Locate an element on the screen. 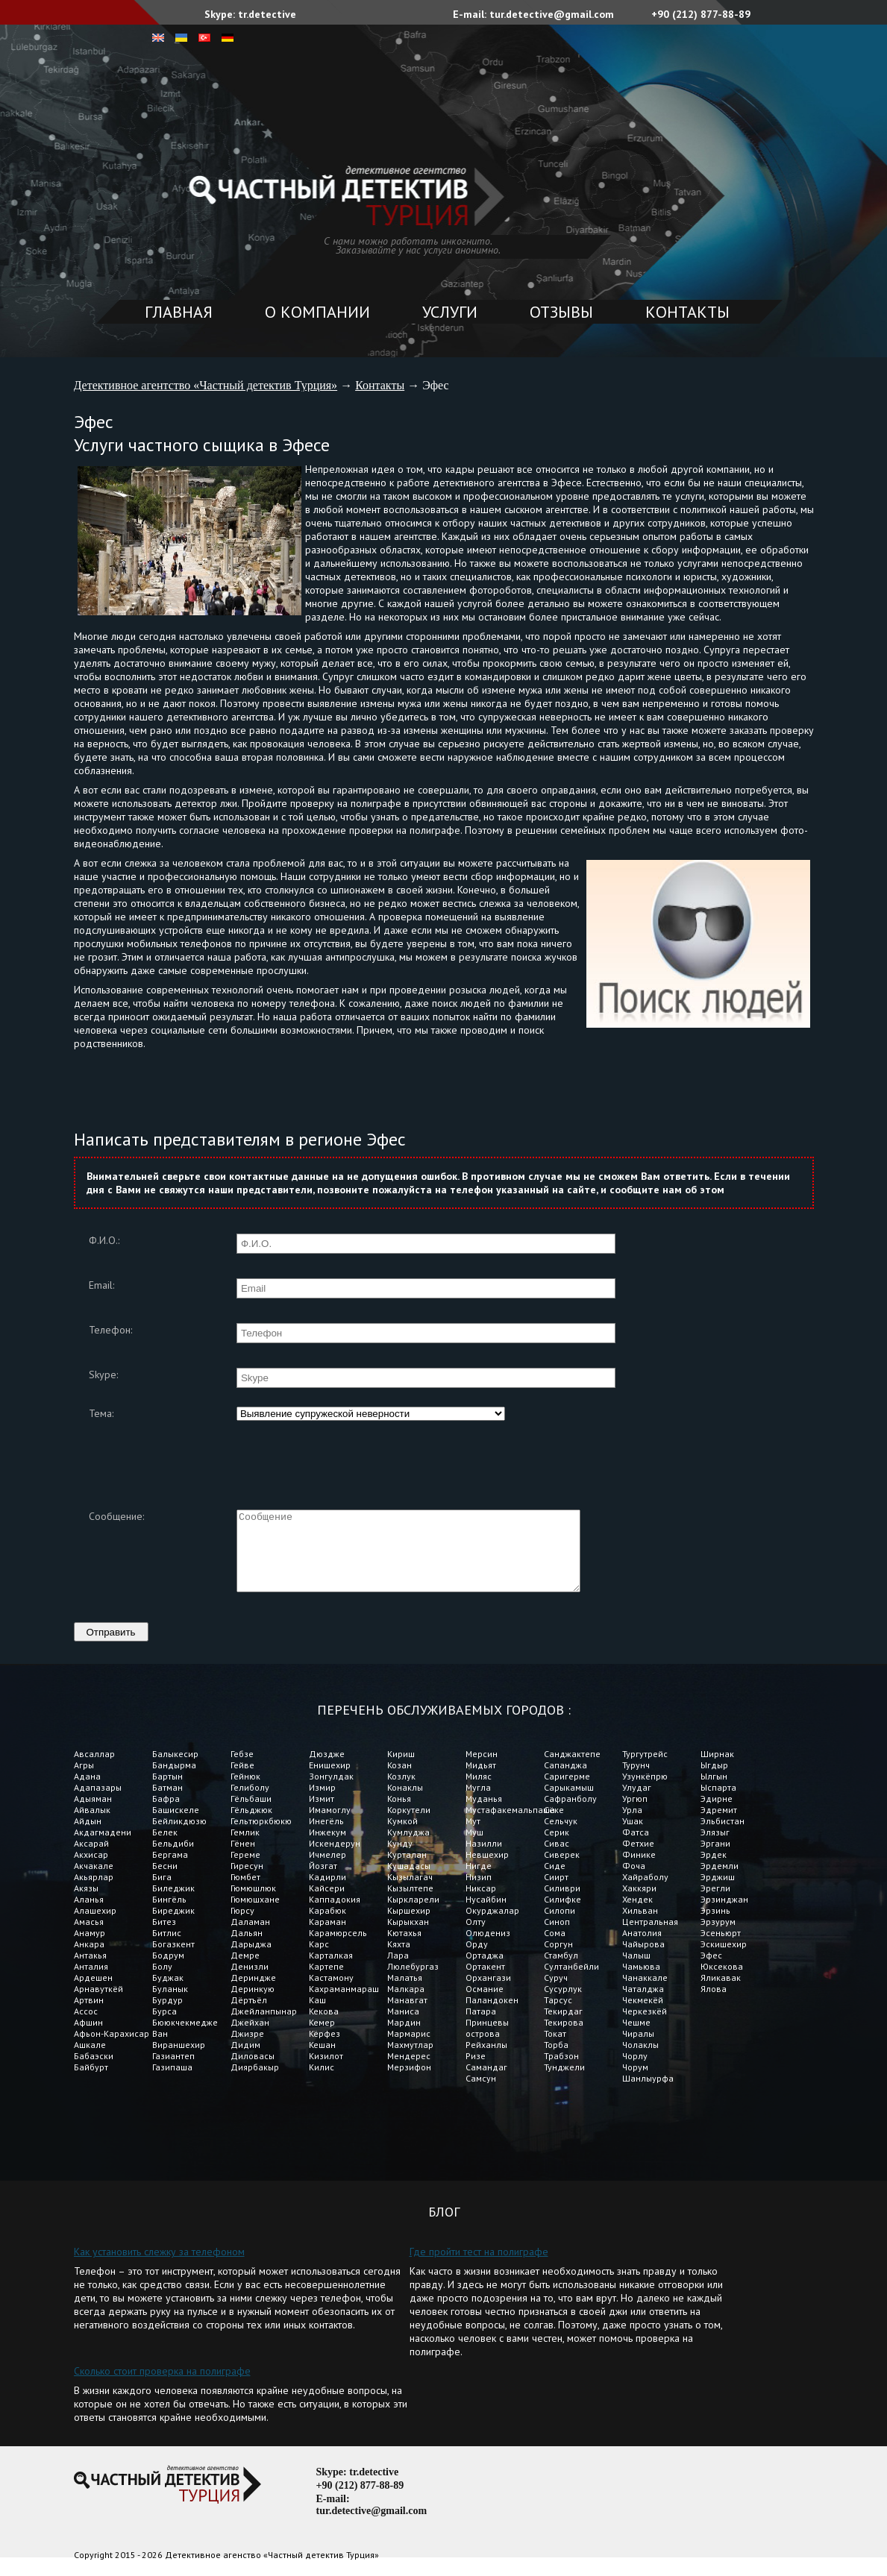 The image size is (887, 2576). Адапазары is located at coordinates (98, 1803).